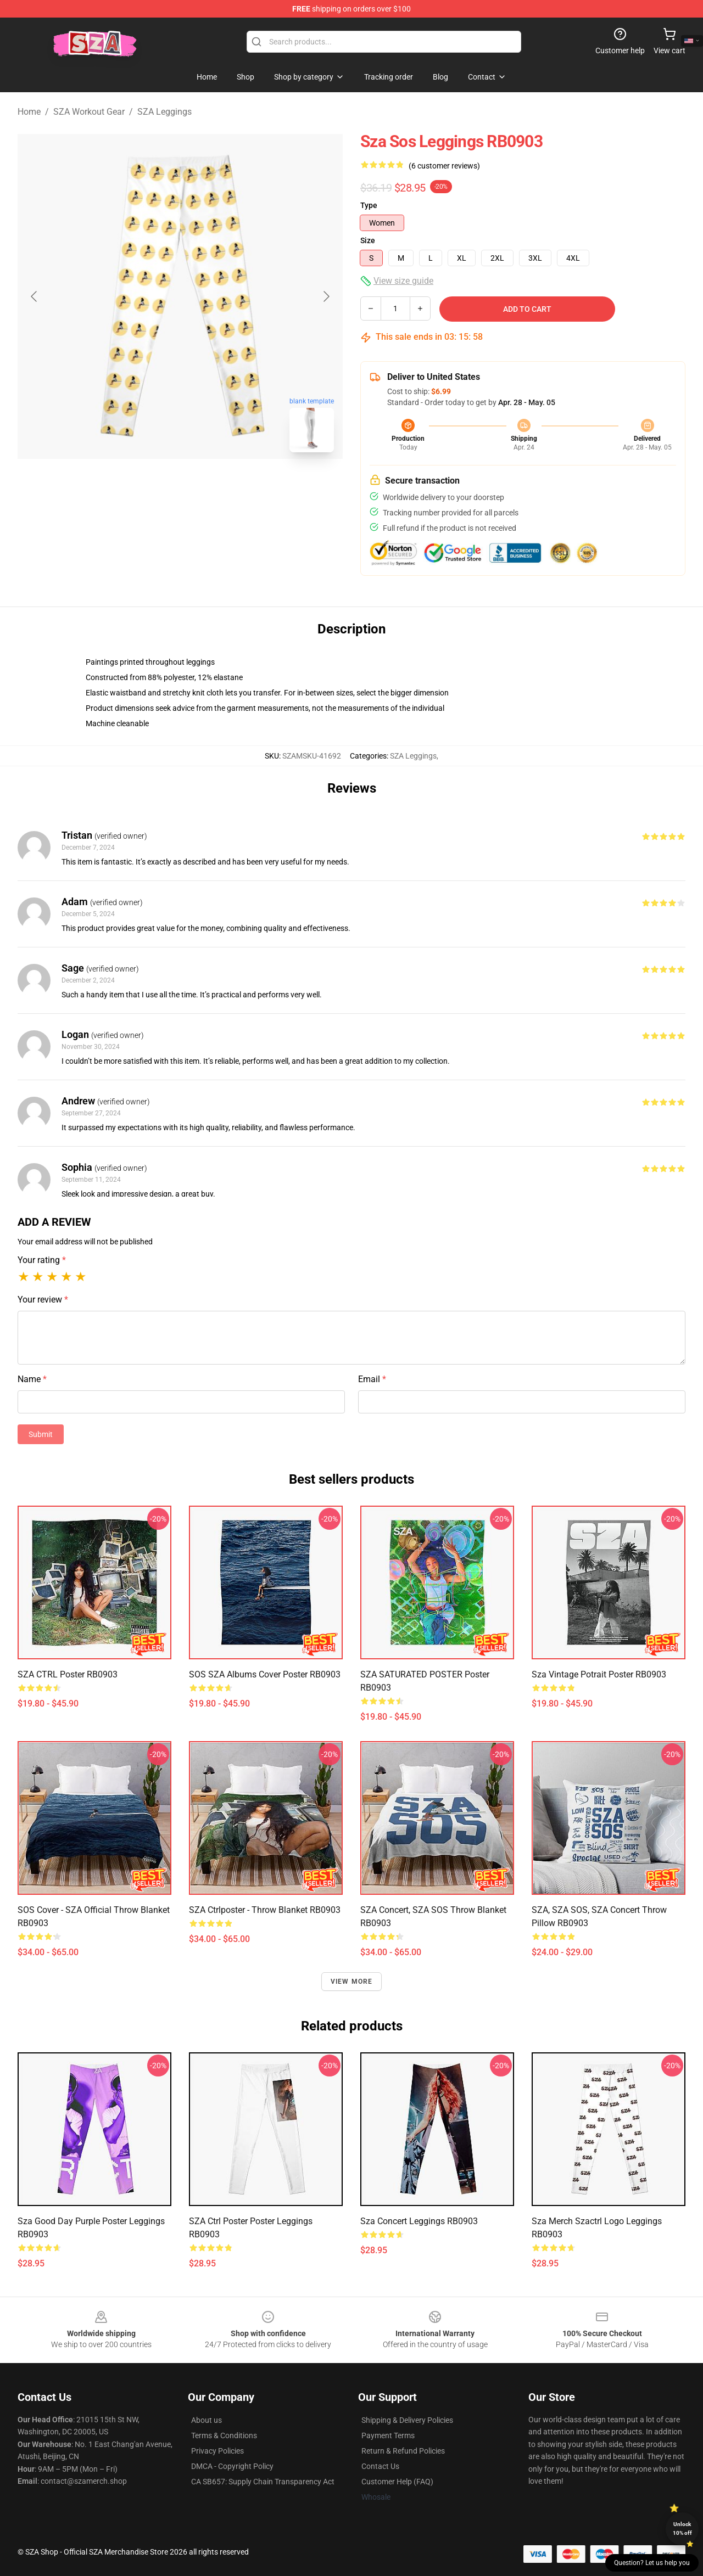 The width and height of the screenshot is (703, 2576). Describe the element at coordinates (41, 1434) in the screenshot. I see `Submit` at that location.